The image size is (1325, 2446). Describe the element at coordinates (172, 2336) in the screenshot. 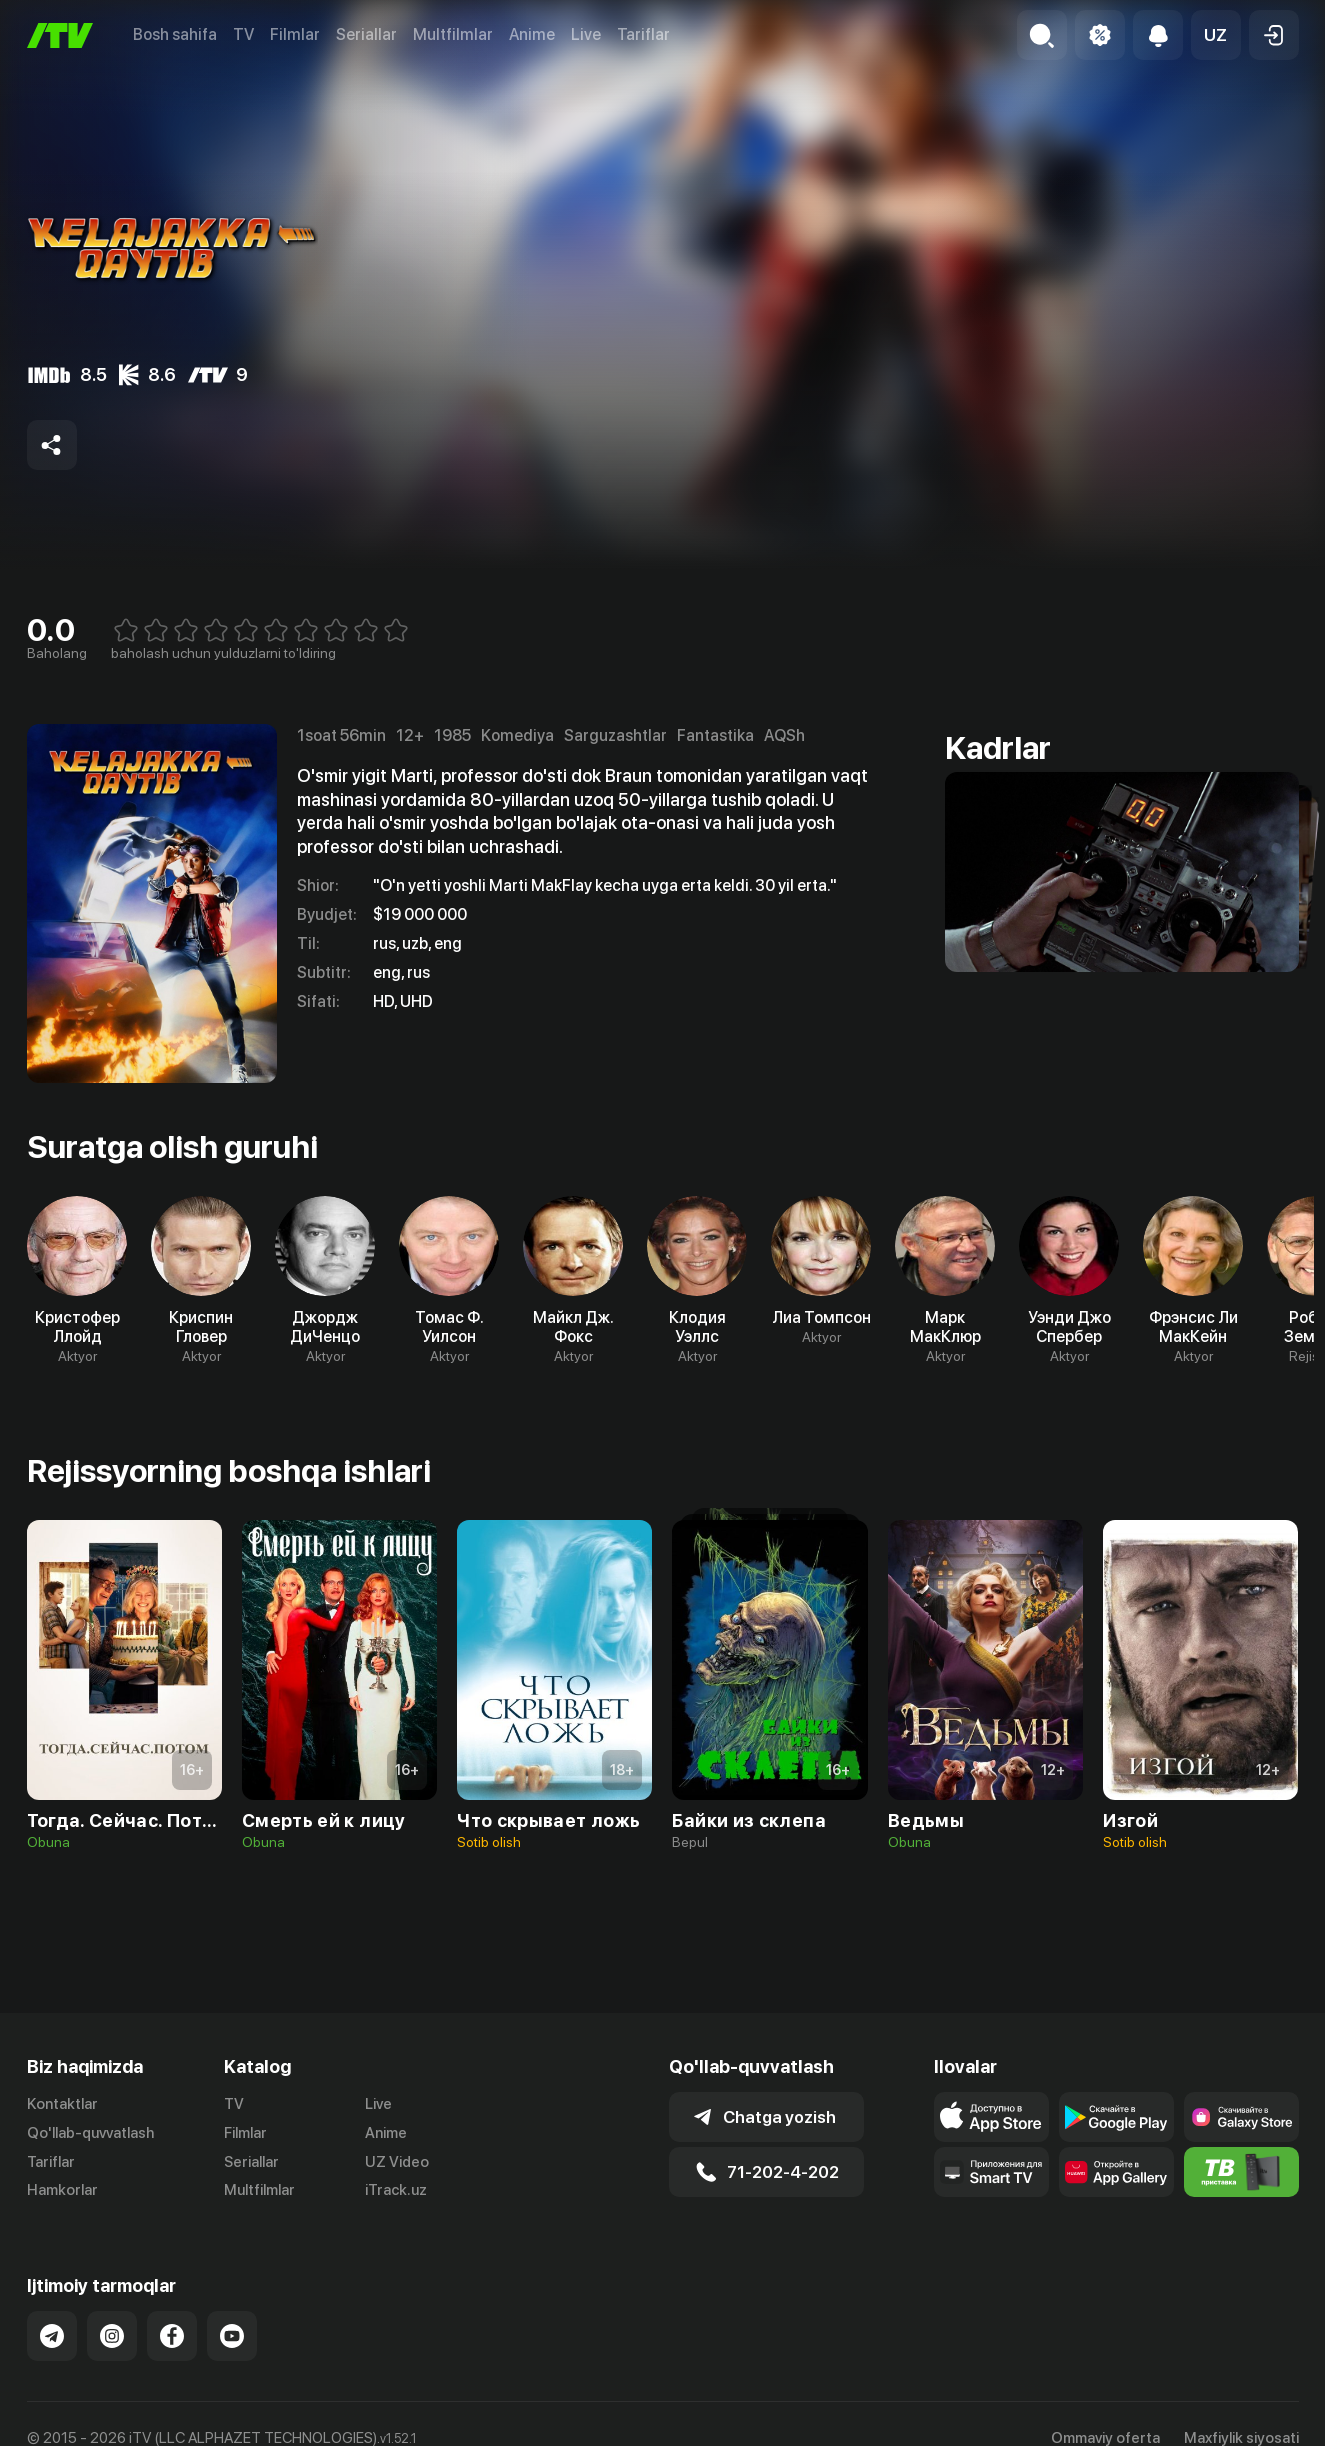

I see `[Link to our Facebook]` at that location.